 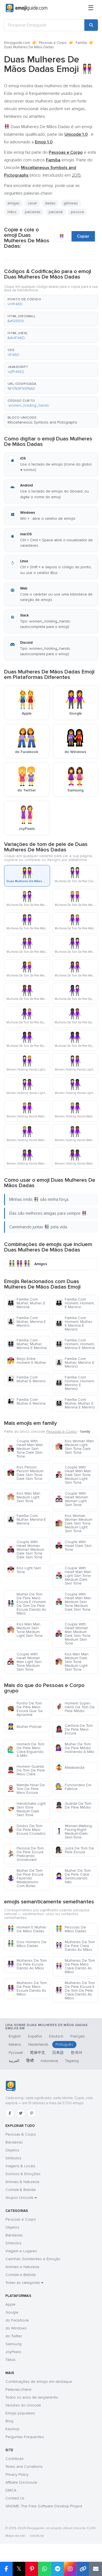 I want to click on Couple With Heart Man Man Medium Skin Tone Medium Dark Skin Tone, so click(x=73, y=1602).